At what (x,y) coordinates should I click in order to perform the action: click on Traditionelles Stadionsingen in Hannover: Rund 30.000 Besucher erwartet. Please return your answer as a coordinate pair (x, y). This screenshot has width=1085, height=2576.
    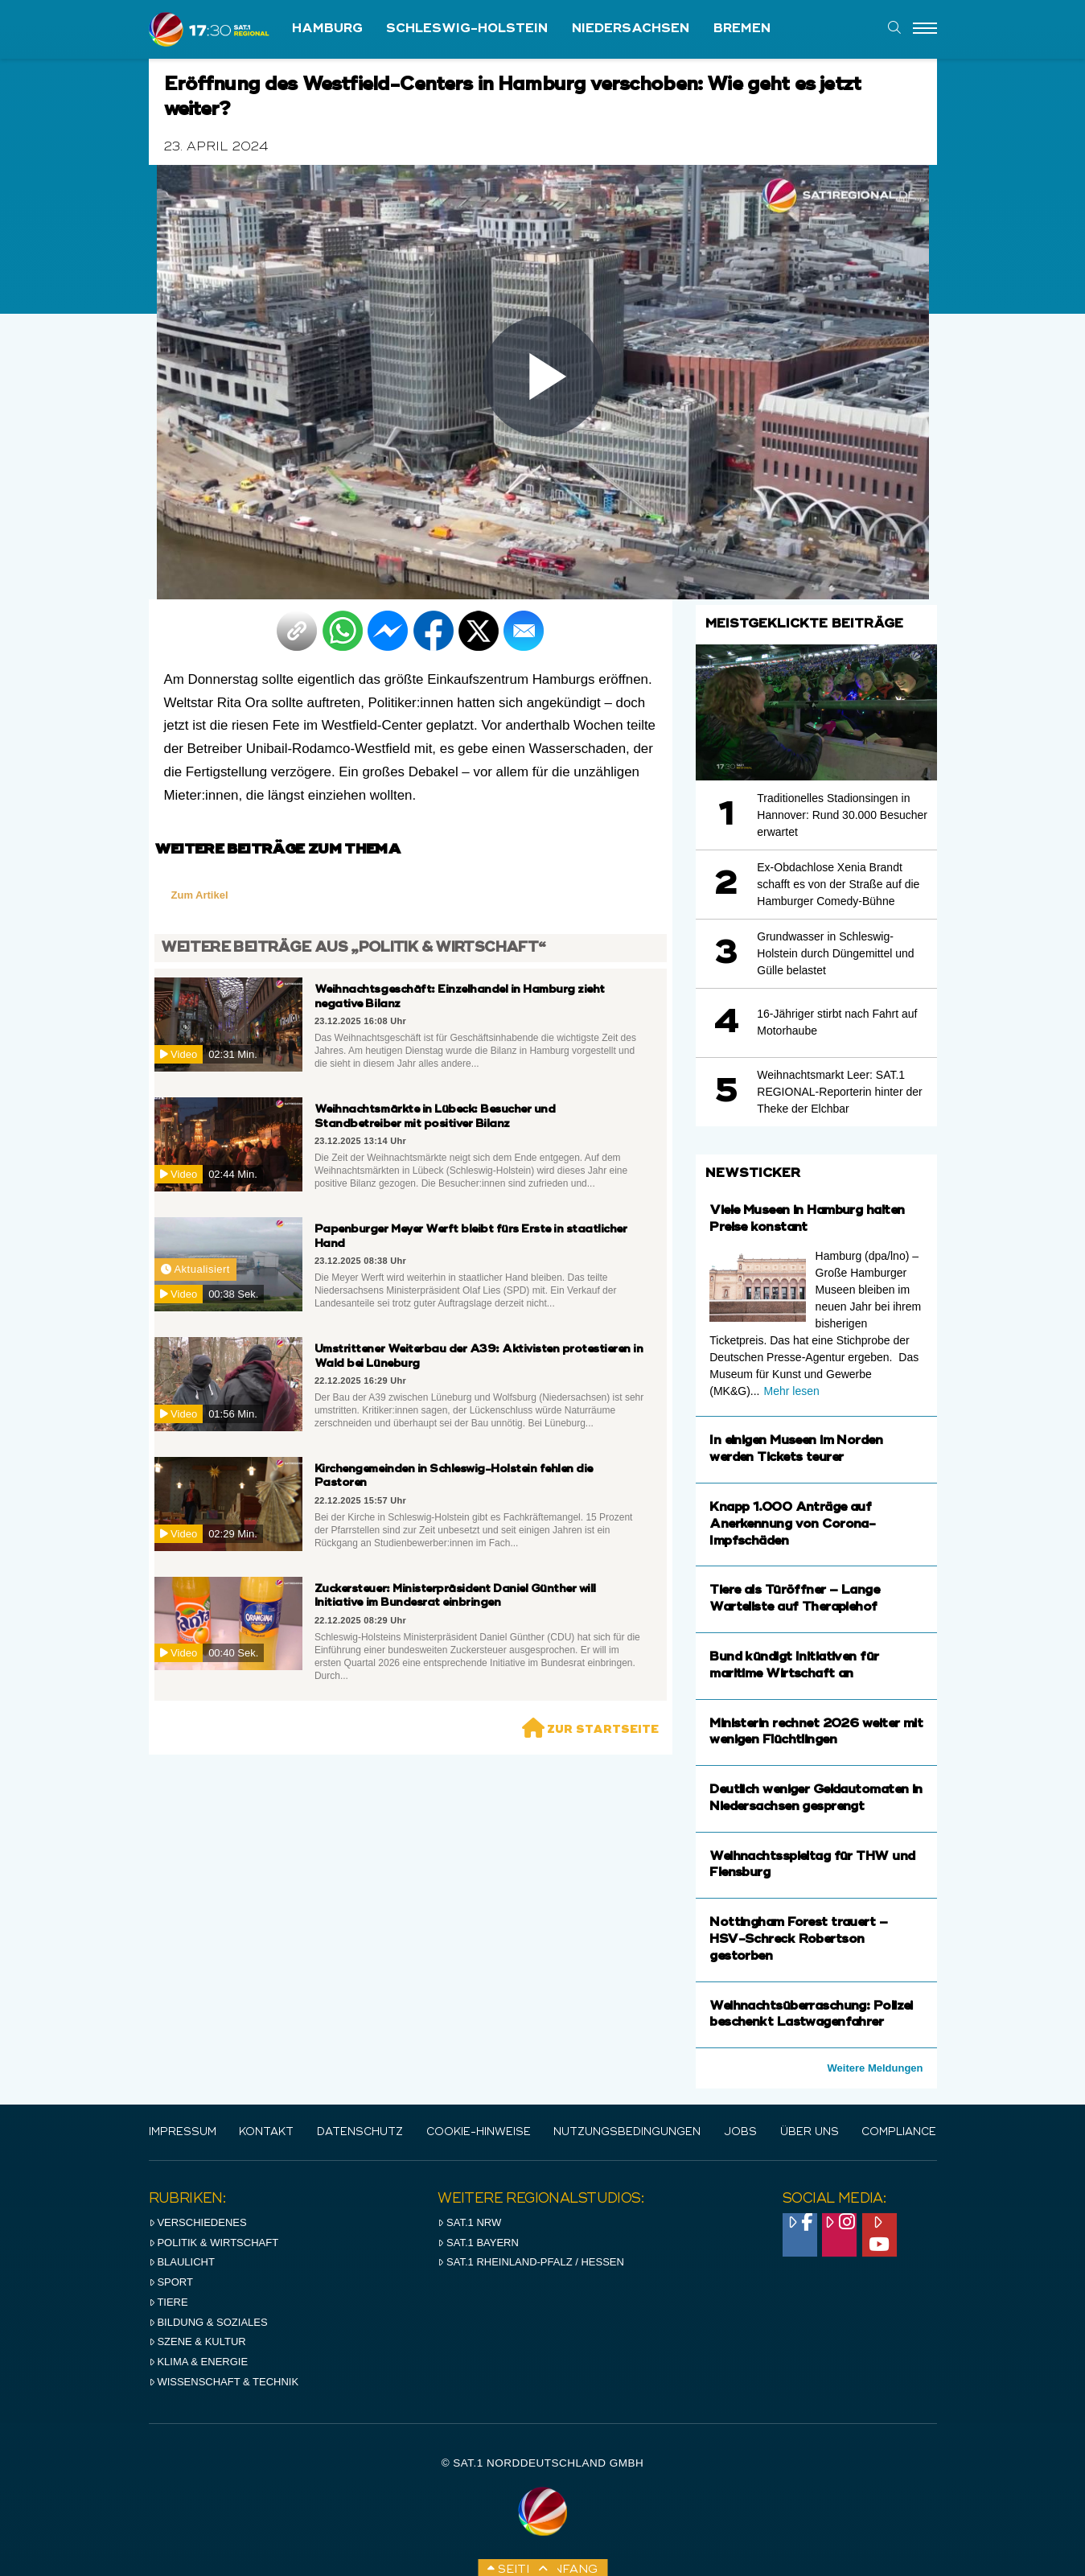
    Looking at the image, I should click on (842, 815).